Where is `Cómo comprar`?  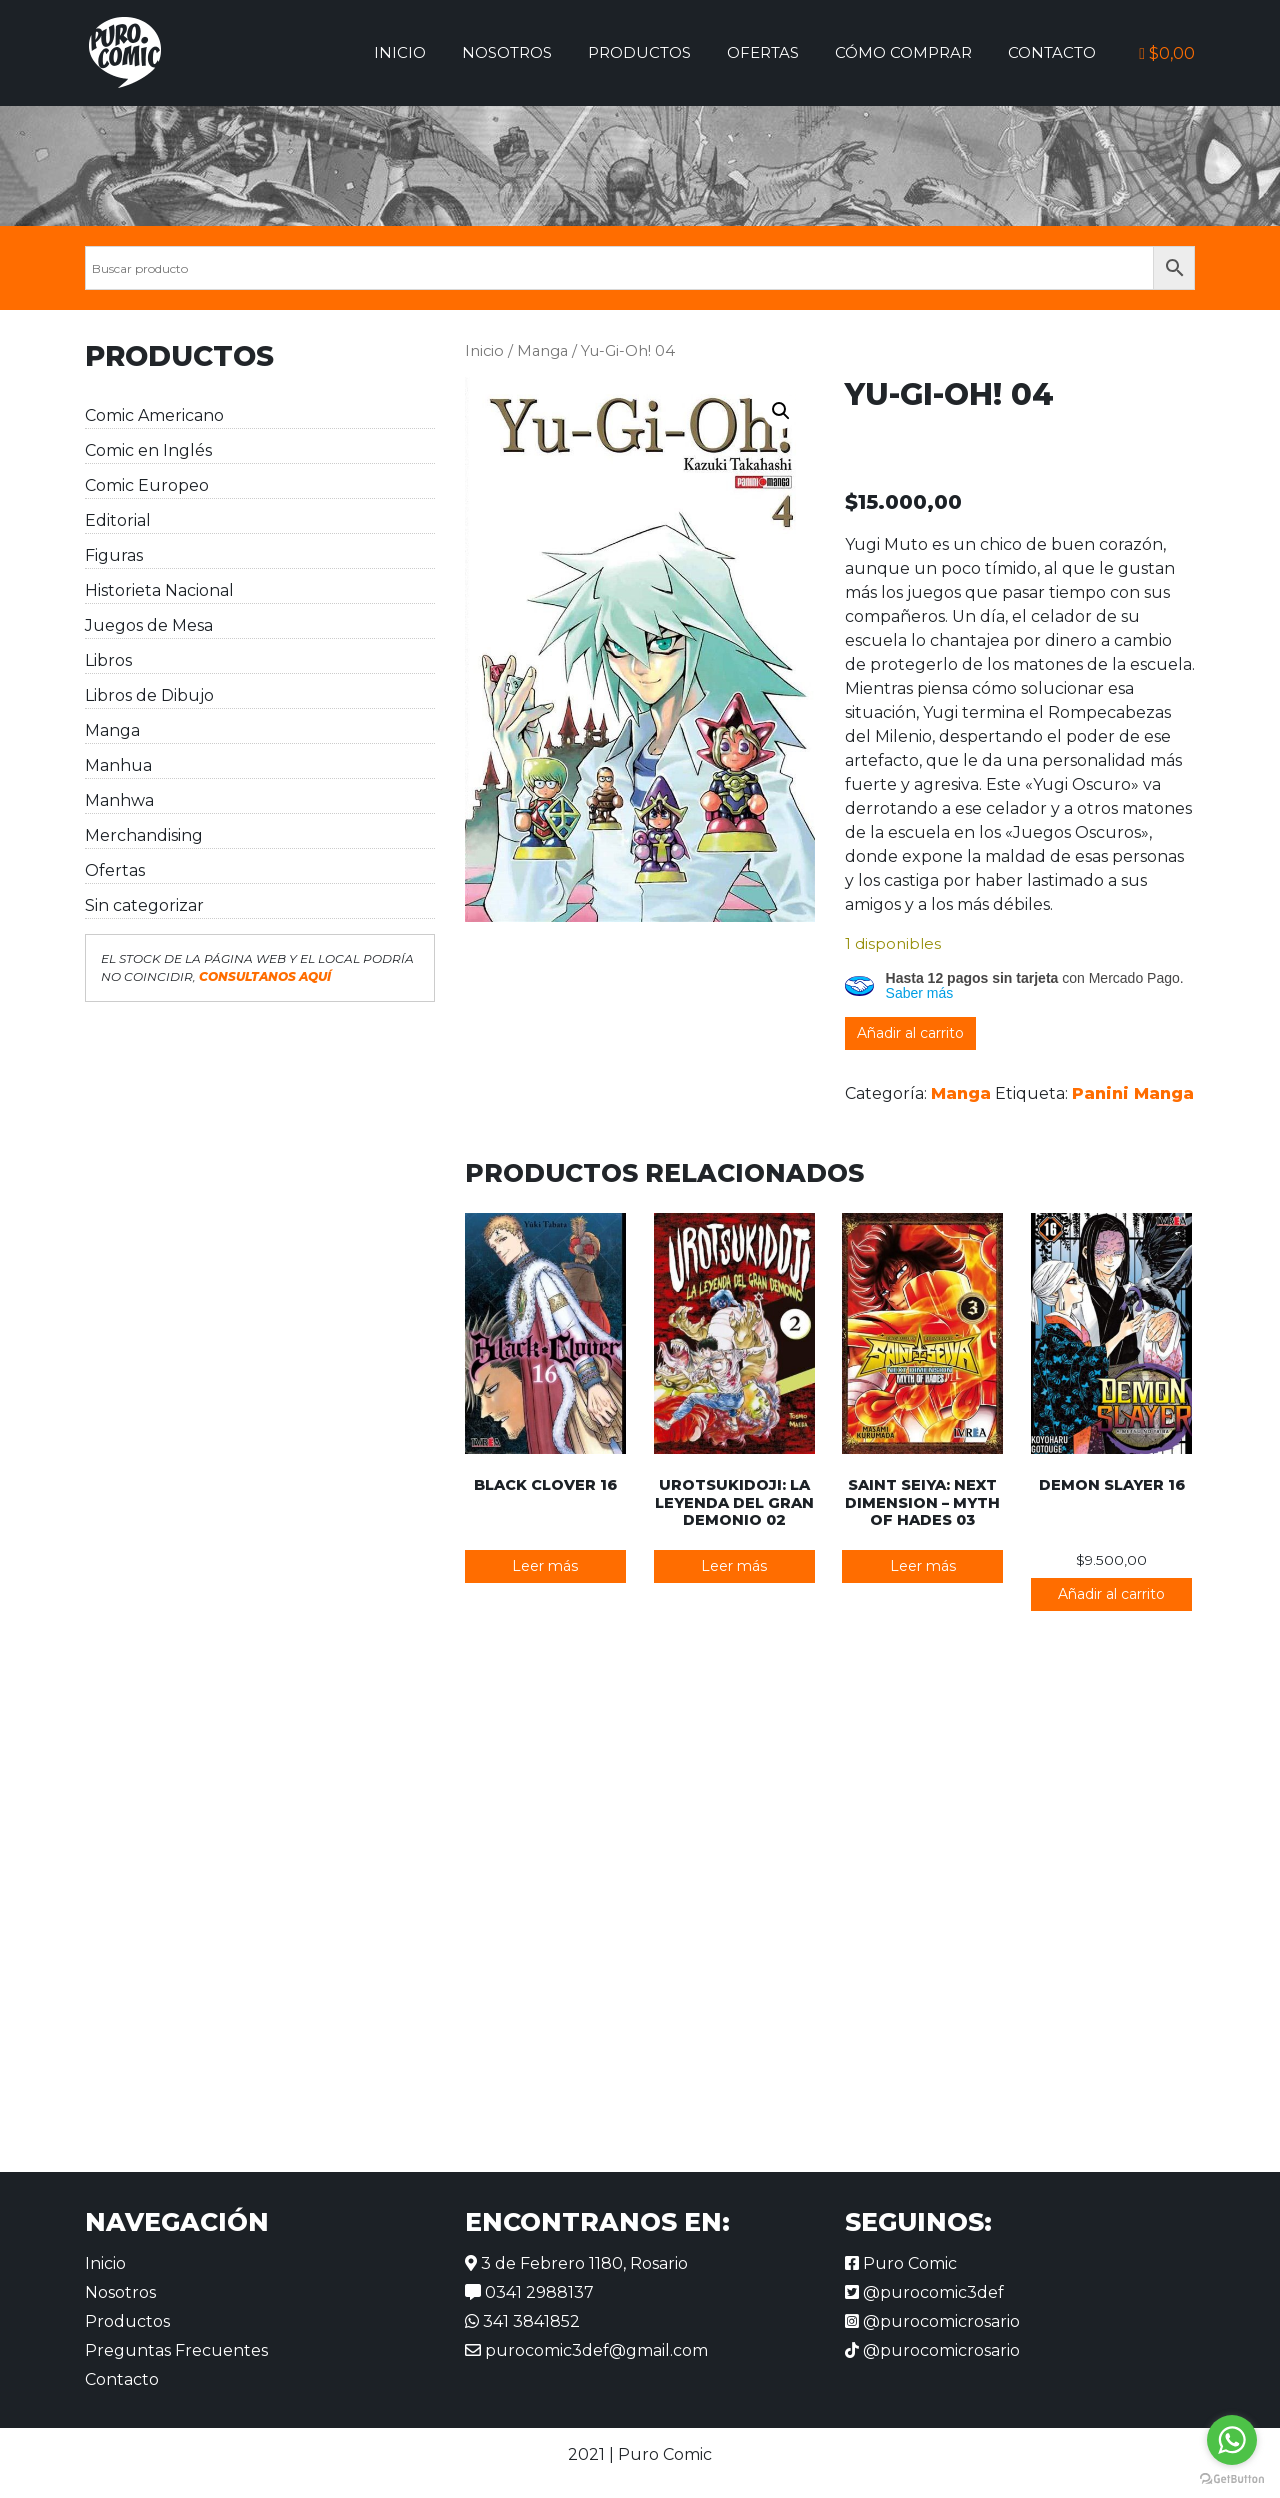
Cómo comprar is located at coordinates (903, 52).